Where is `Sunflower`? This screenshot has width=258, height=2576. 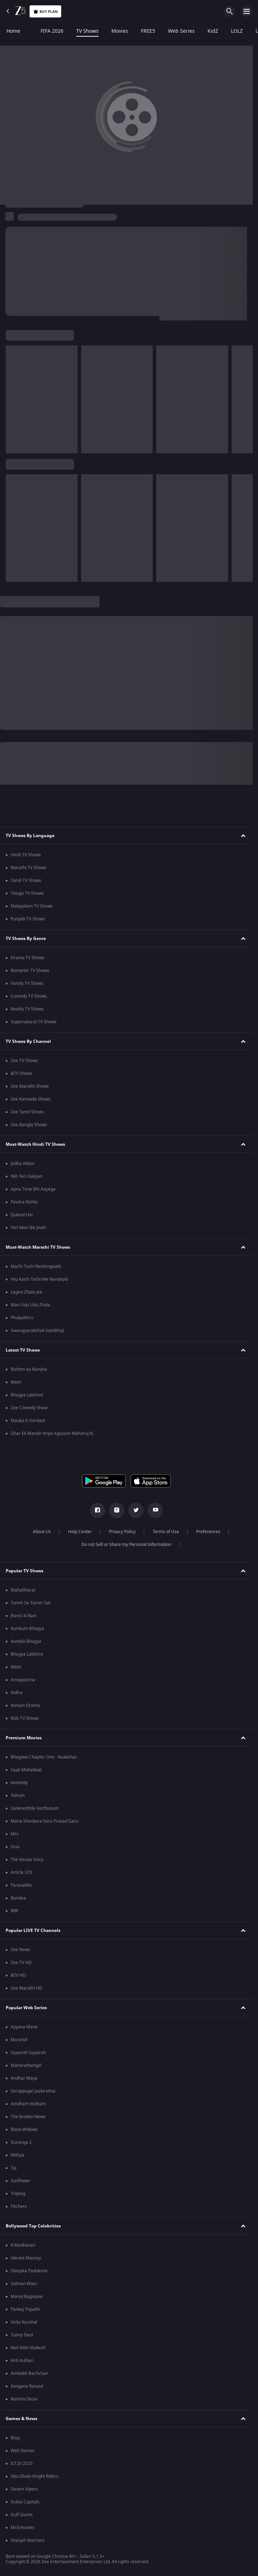
Sunflower is located at coordinates (21, 2181).